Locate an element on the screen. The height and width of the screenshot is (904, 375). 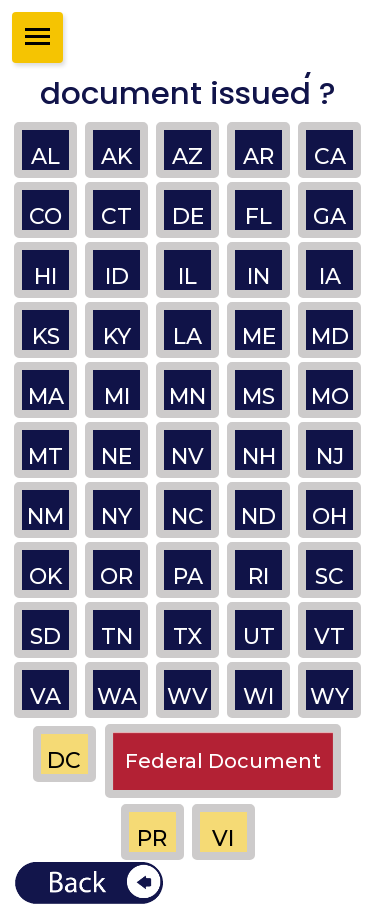
IA [button] is located at coordinates (330, 276).